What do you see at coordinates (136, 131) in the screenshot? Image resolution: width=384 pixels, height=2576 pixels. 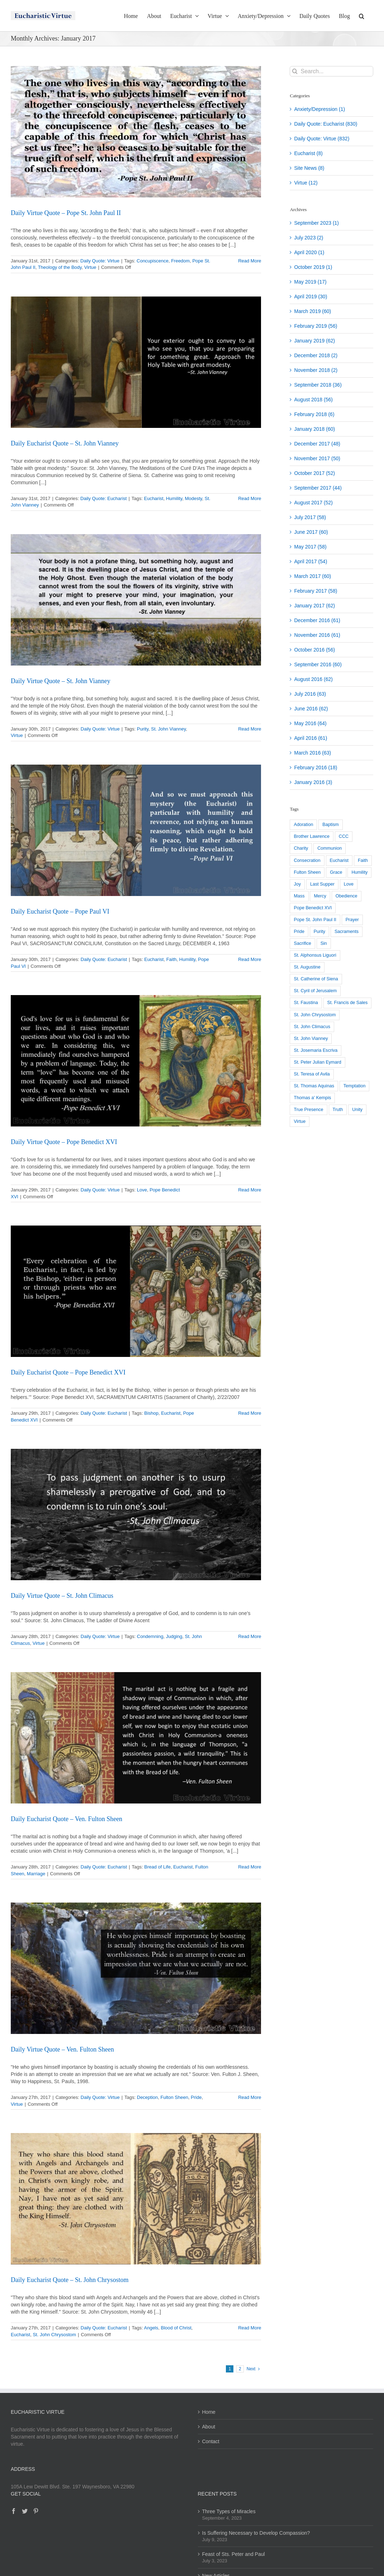 I see `[Daily Virtue Quote – Pope St. John Paul II]` at bounding box center [136, 131].